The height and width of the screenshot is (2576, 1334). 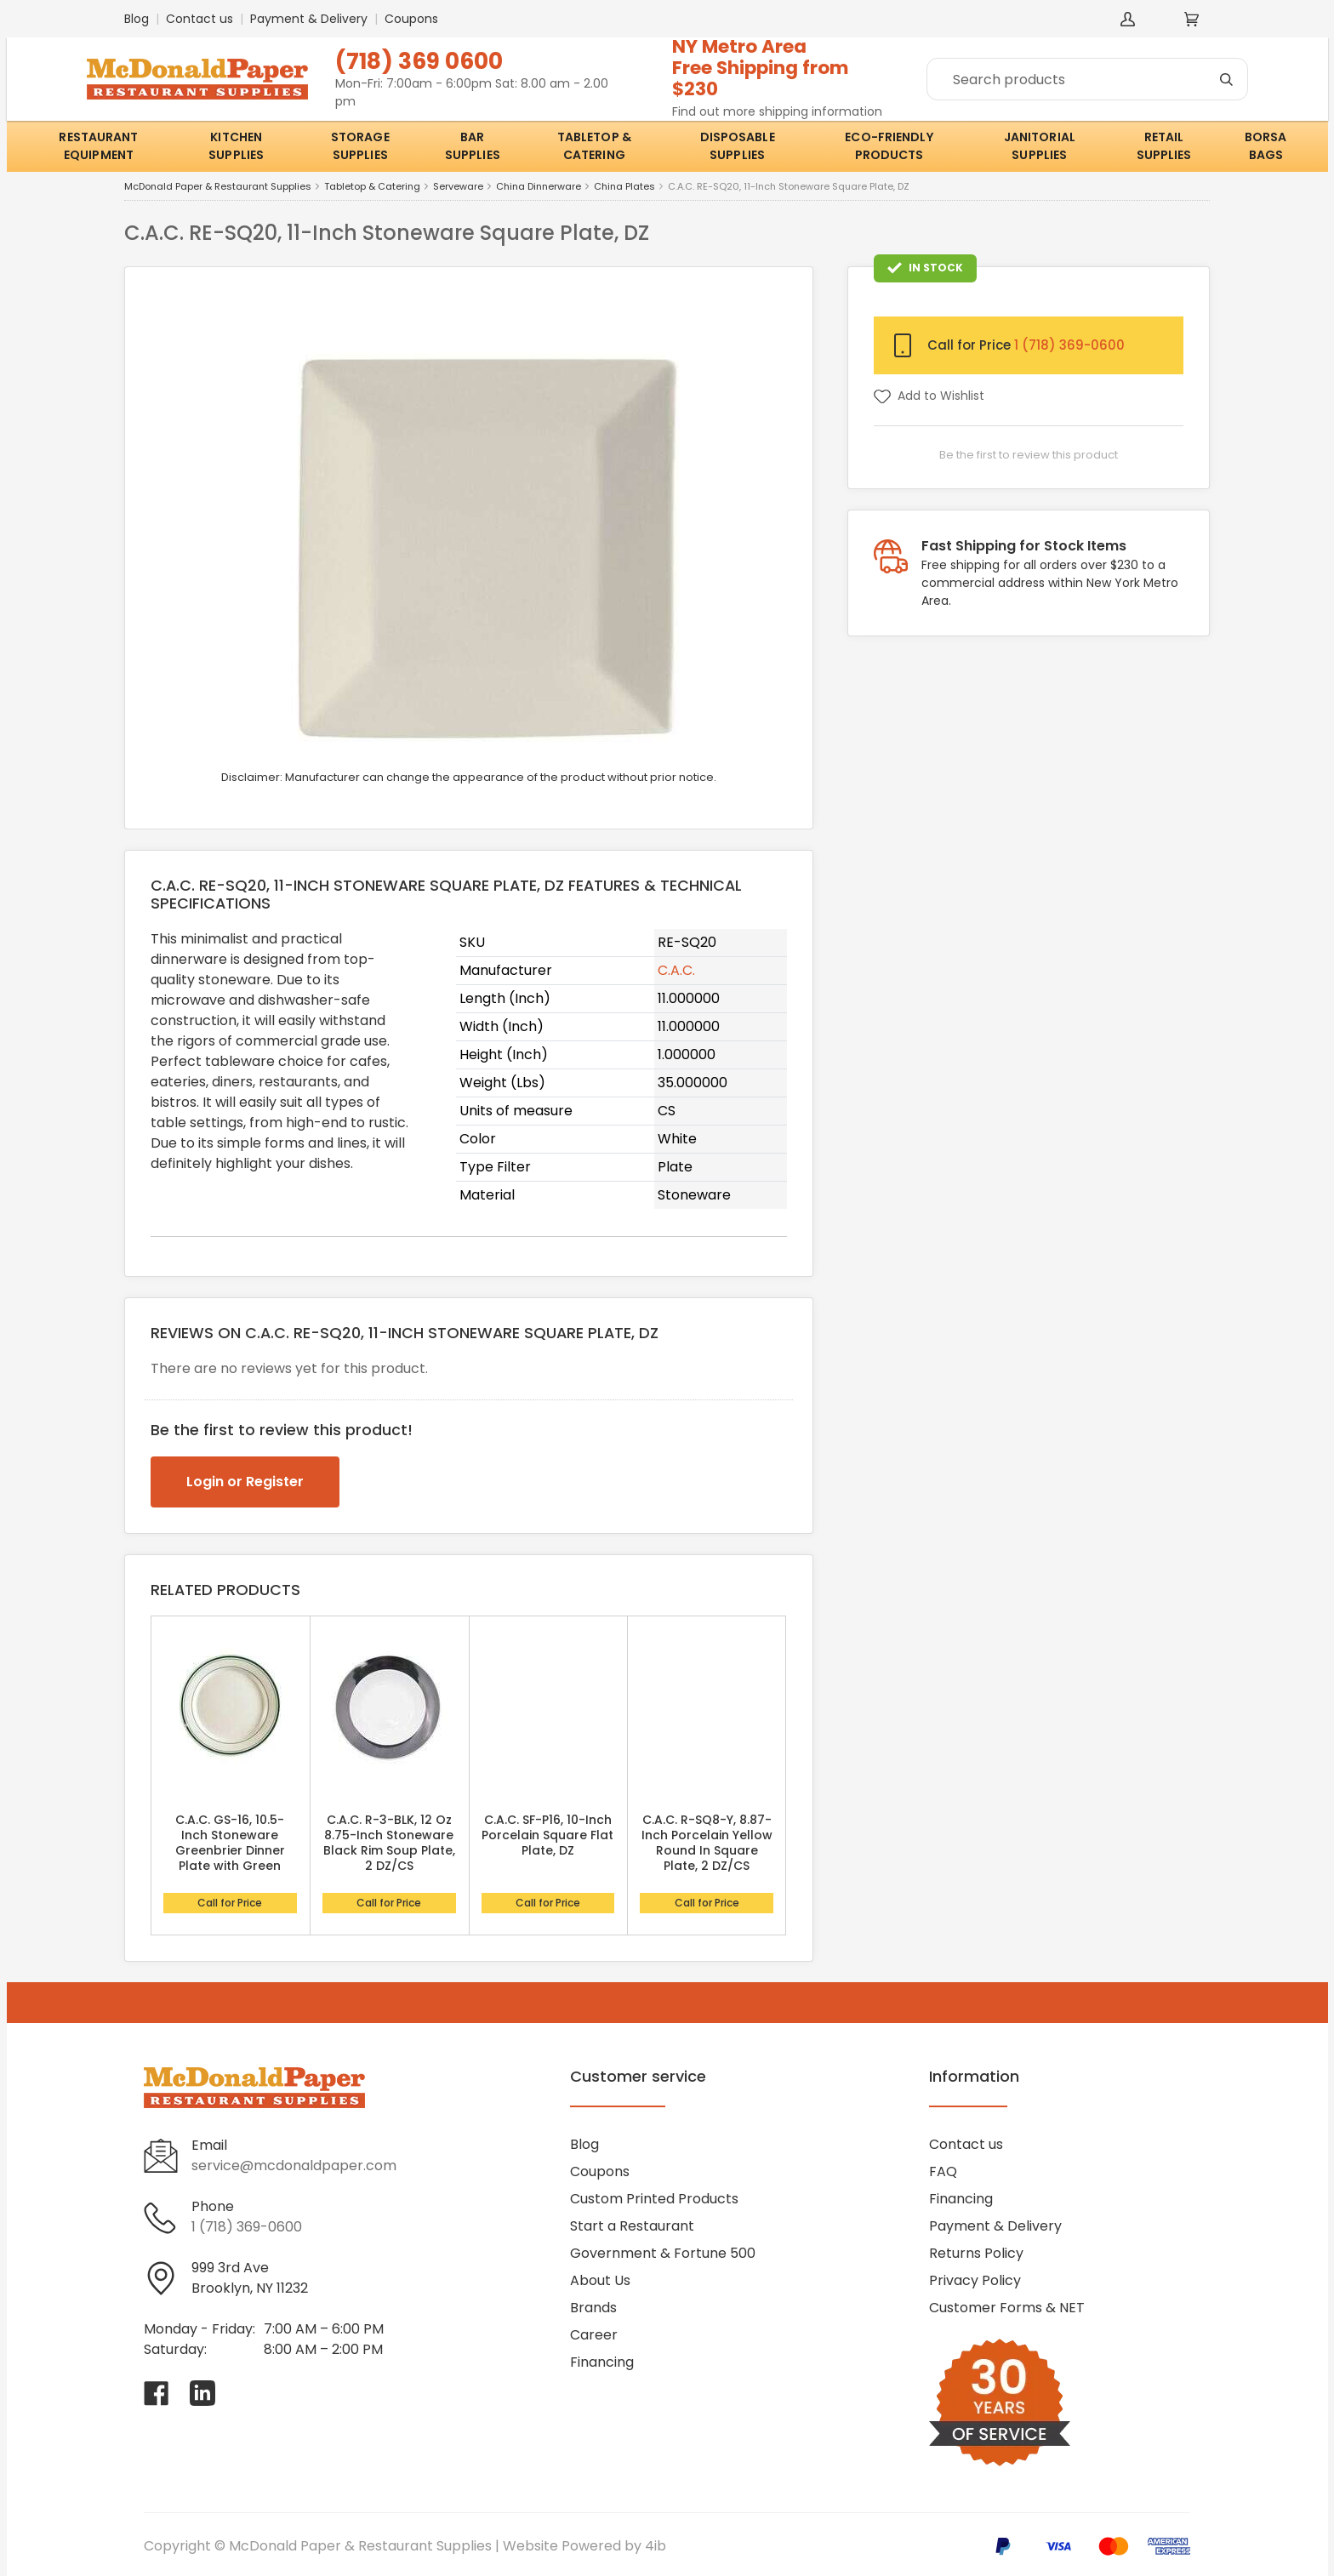 I want to click on Payment & Delivery, so click(x=309, y=18).